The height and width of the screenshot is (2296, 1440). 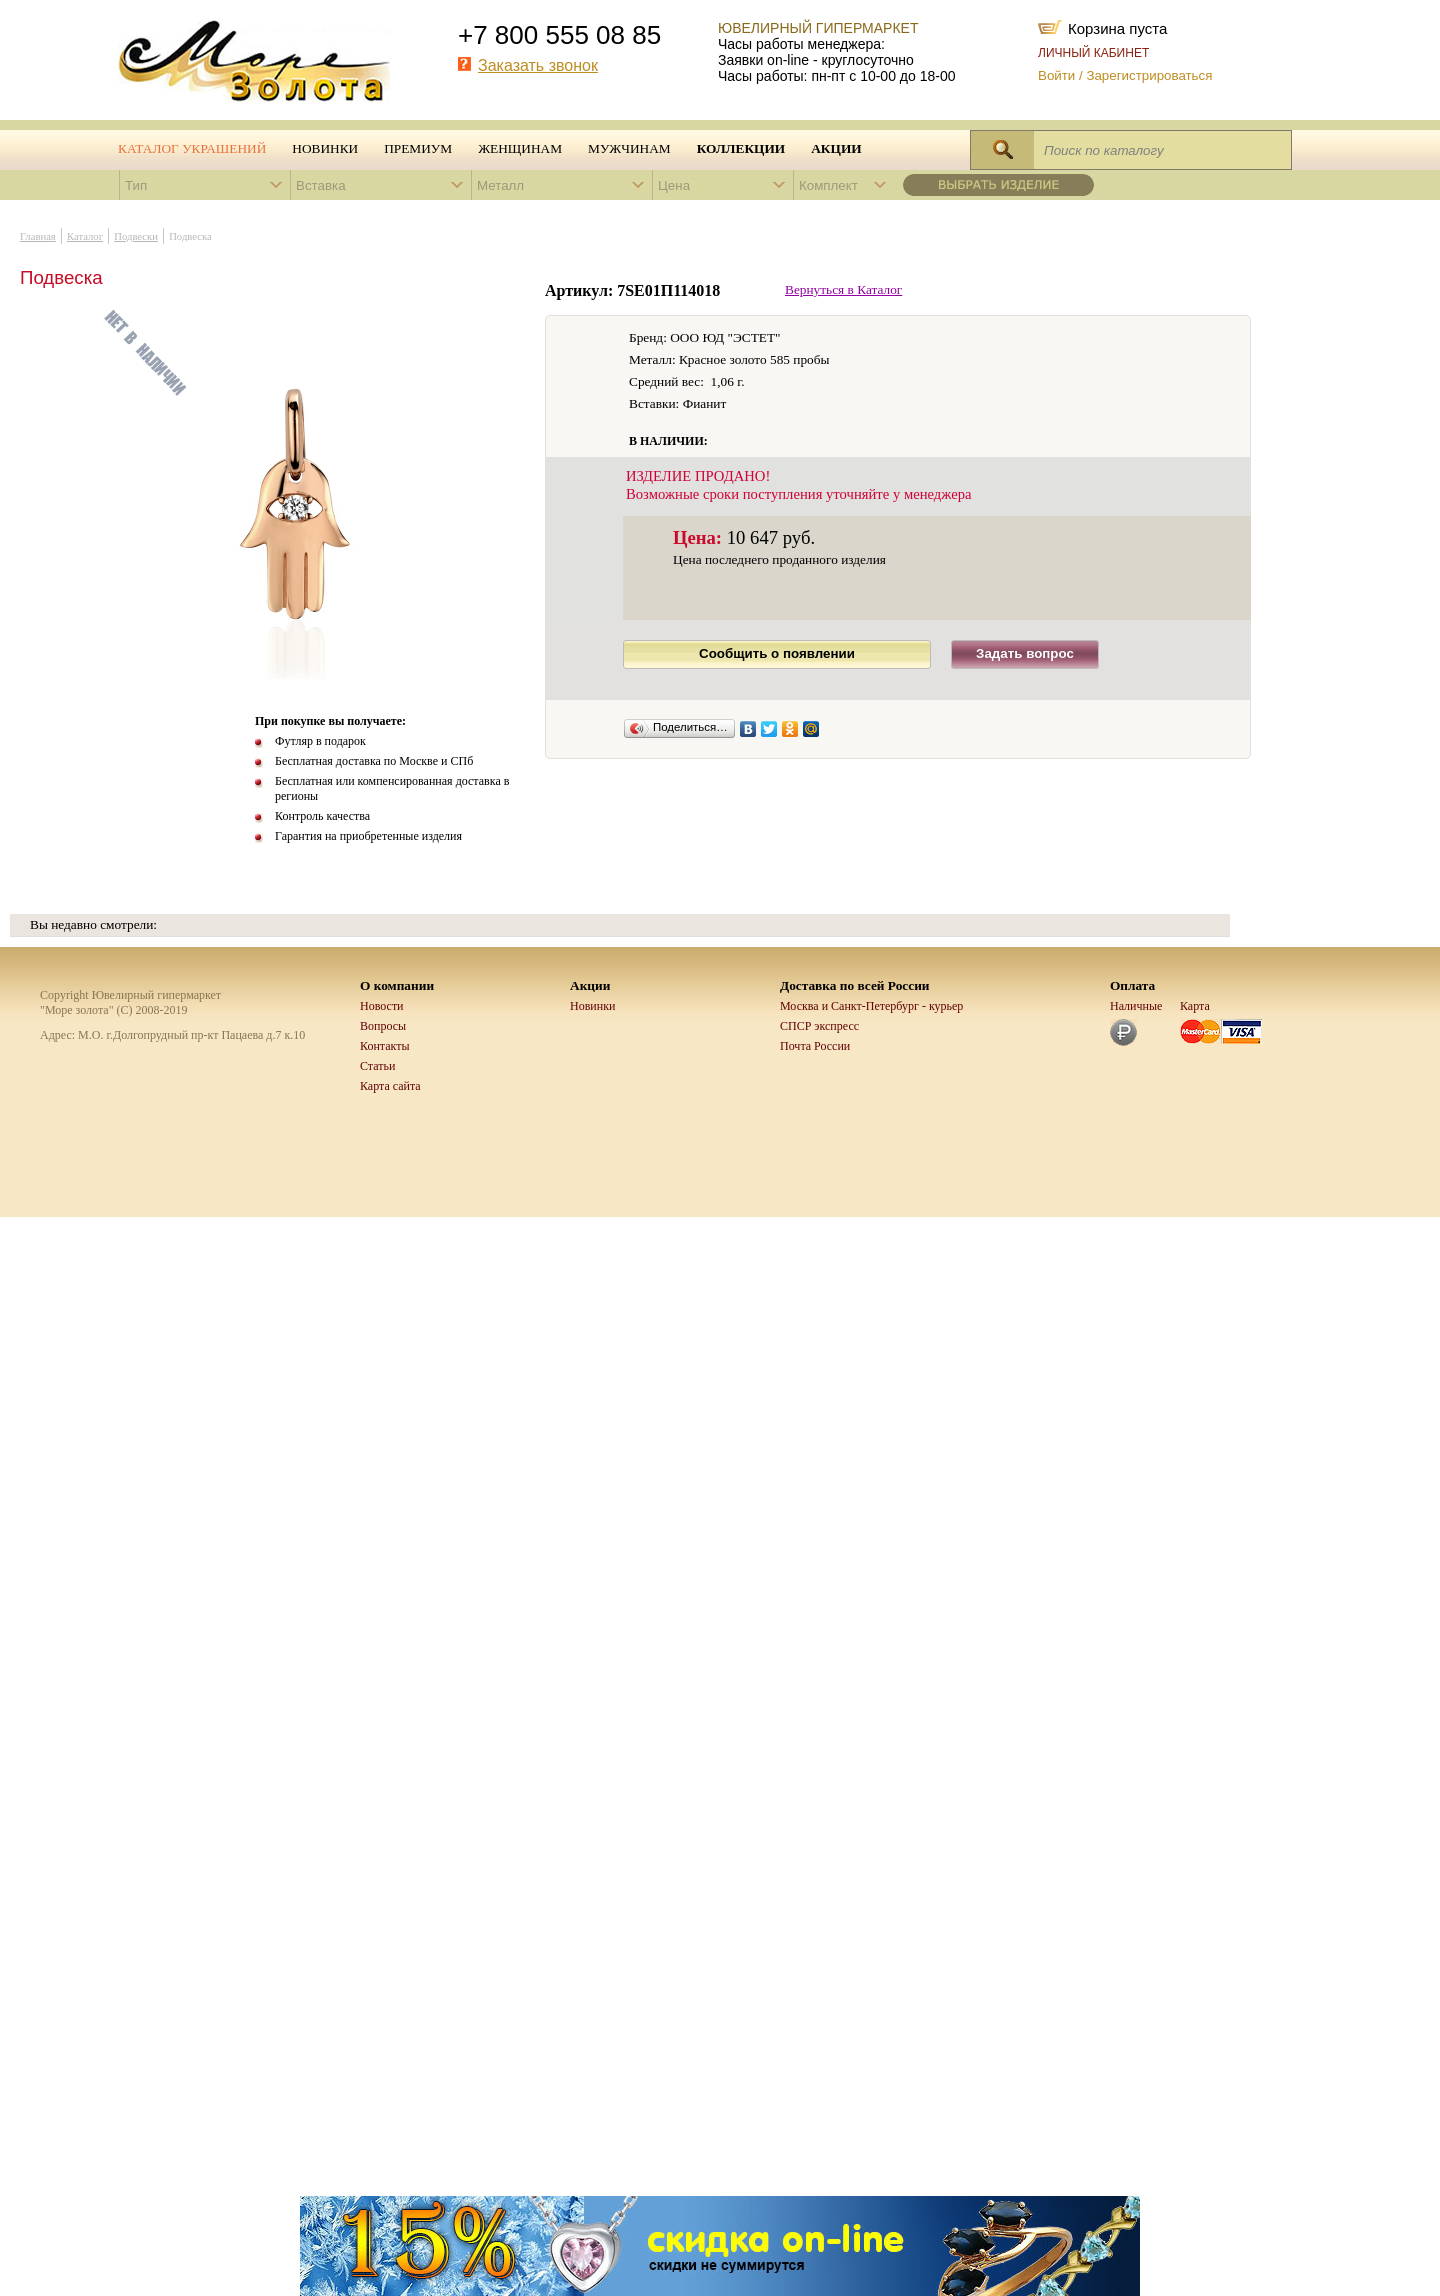 I want to click on Статьи, so click(x=377, y=1066).